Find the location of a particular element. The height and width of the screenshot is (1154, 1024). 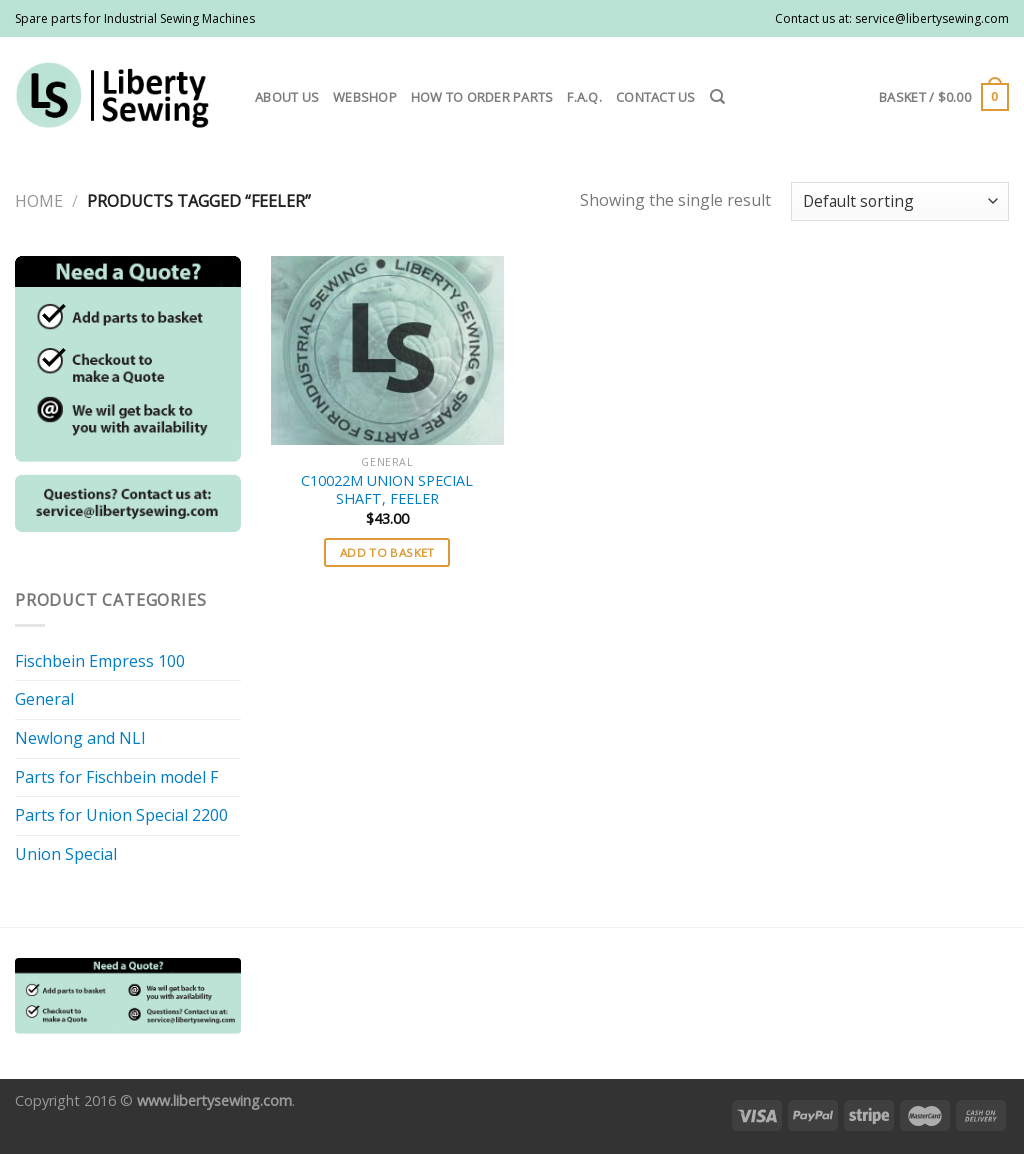

[C10022M UNION SPECIAL SHAFT, FEELER] is located at coordinates (387, 350).